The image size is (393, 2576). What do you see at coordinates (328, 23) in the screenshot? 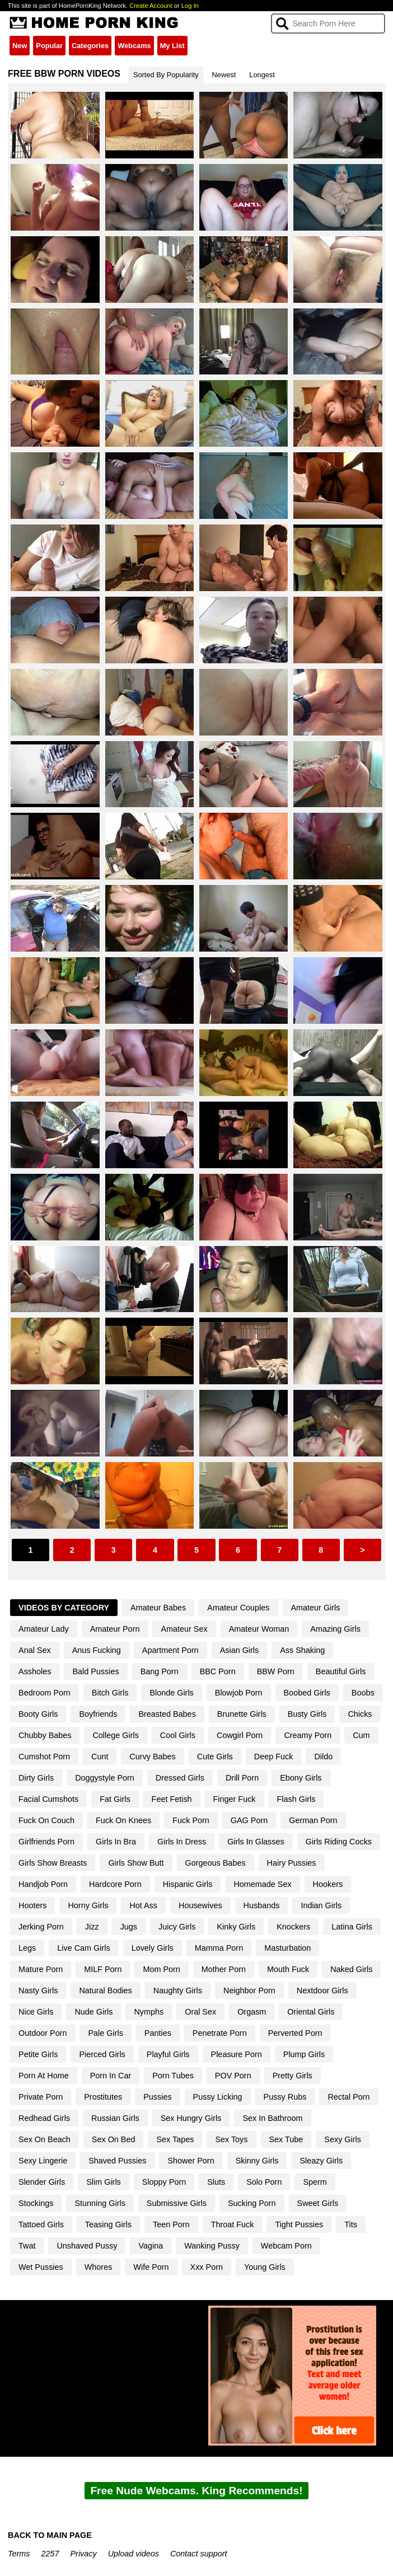
I see `[Search]` at bounding box center [328, 23].